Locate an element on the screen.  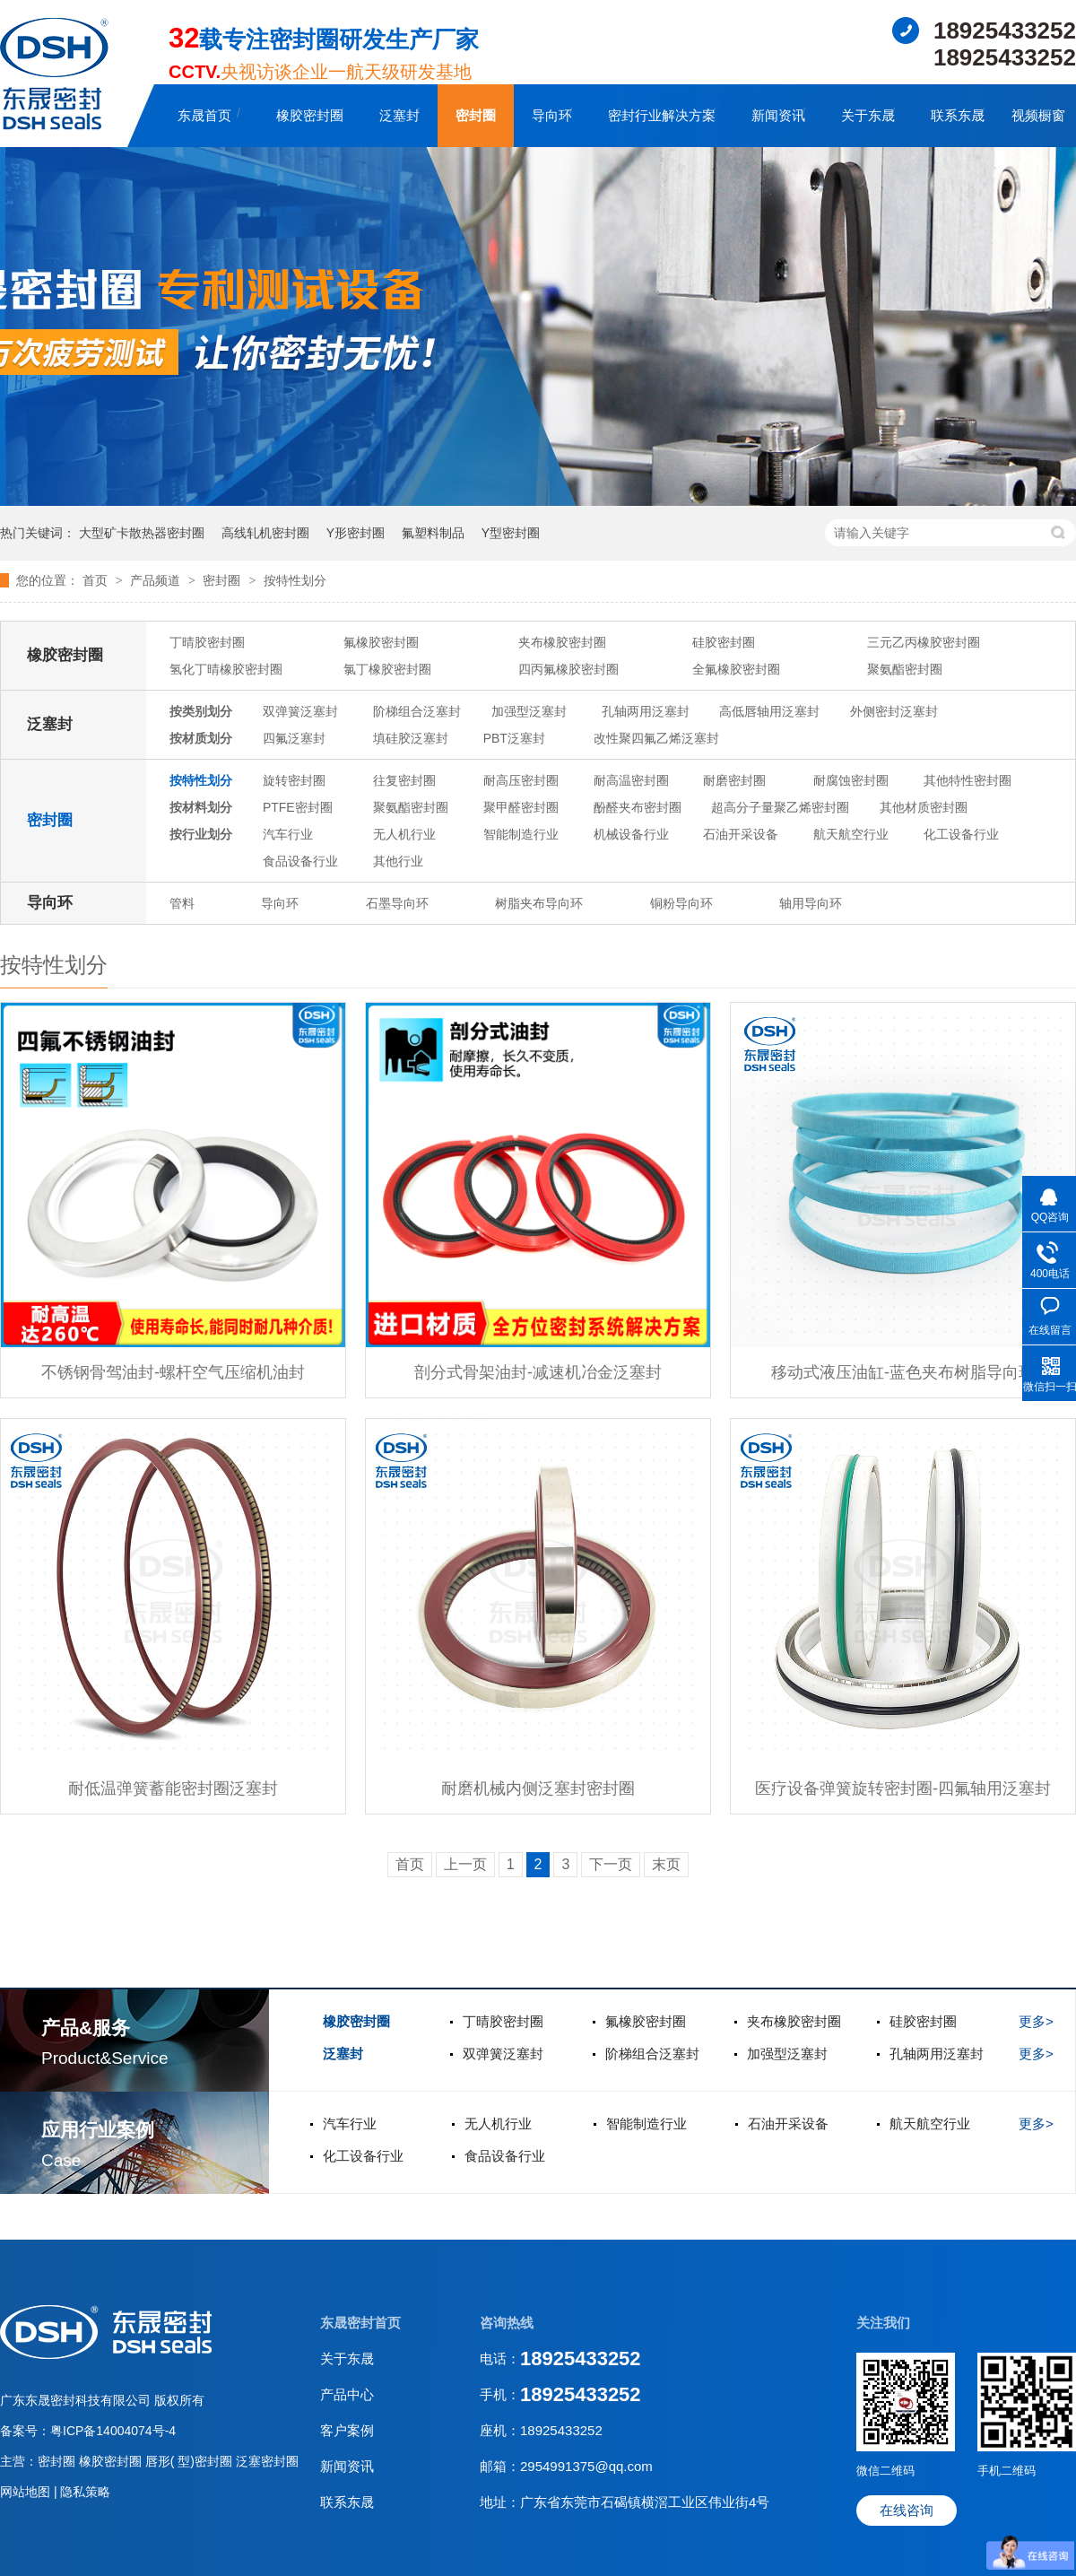
关于东晟 is located at coordinates (868, 115).